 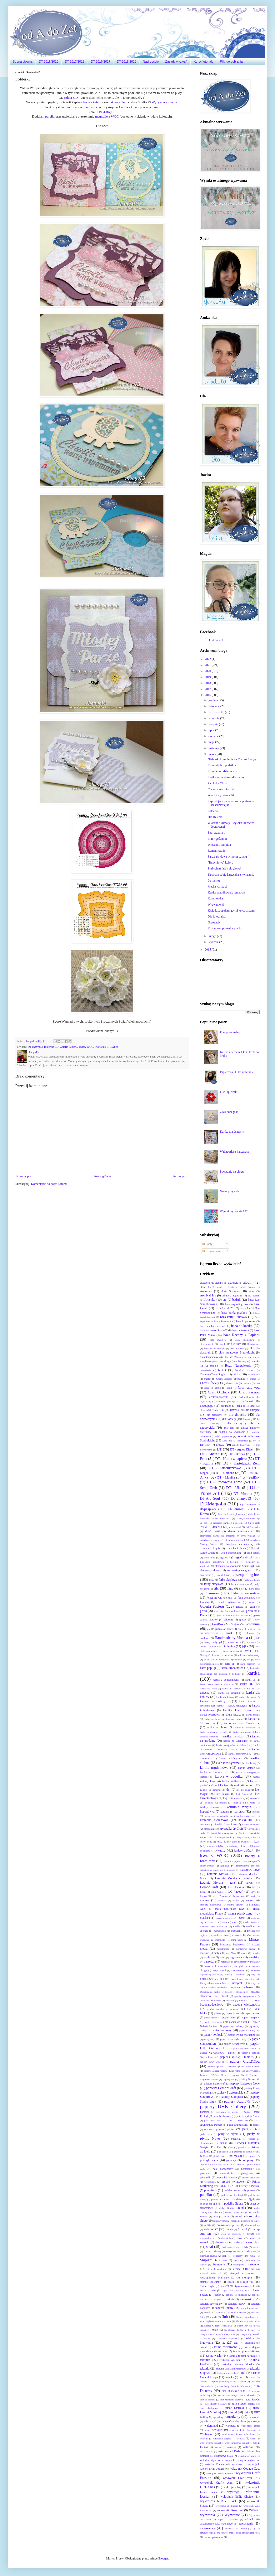 I want to click on narzędzie do tuszowania, so click(x=216, y=1966).